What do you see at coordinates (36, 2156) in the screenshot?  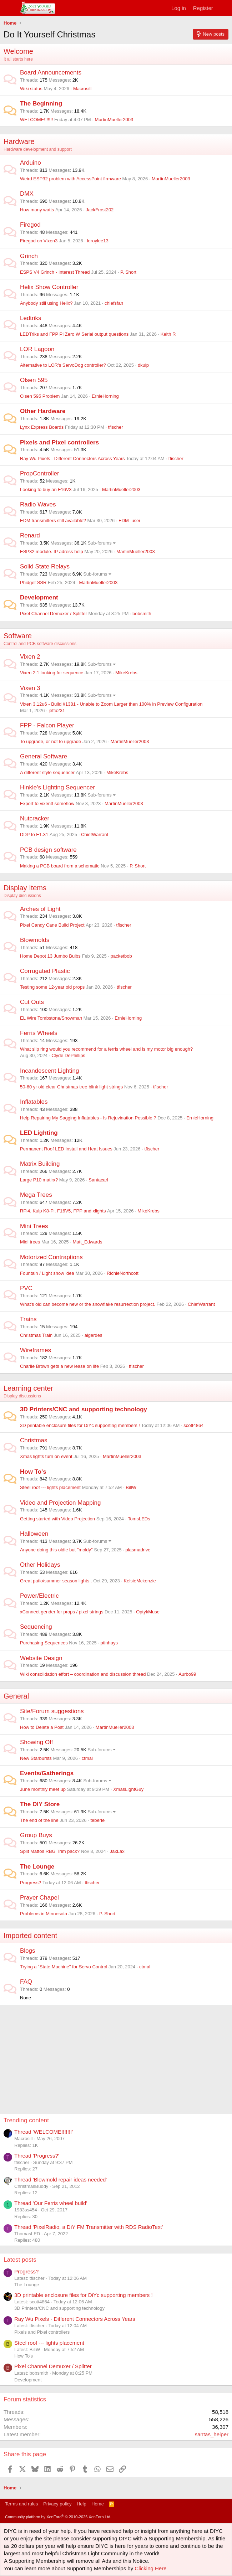 I see `Thread 'Progress?'` at bounding box center [36, 2156].